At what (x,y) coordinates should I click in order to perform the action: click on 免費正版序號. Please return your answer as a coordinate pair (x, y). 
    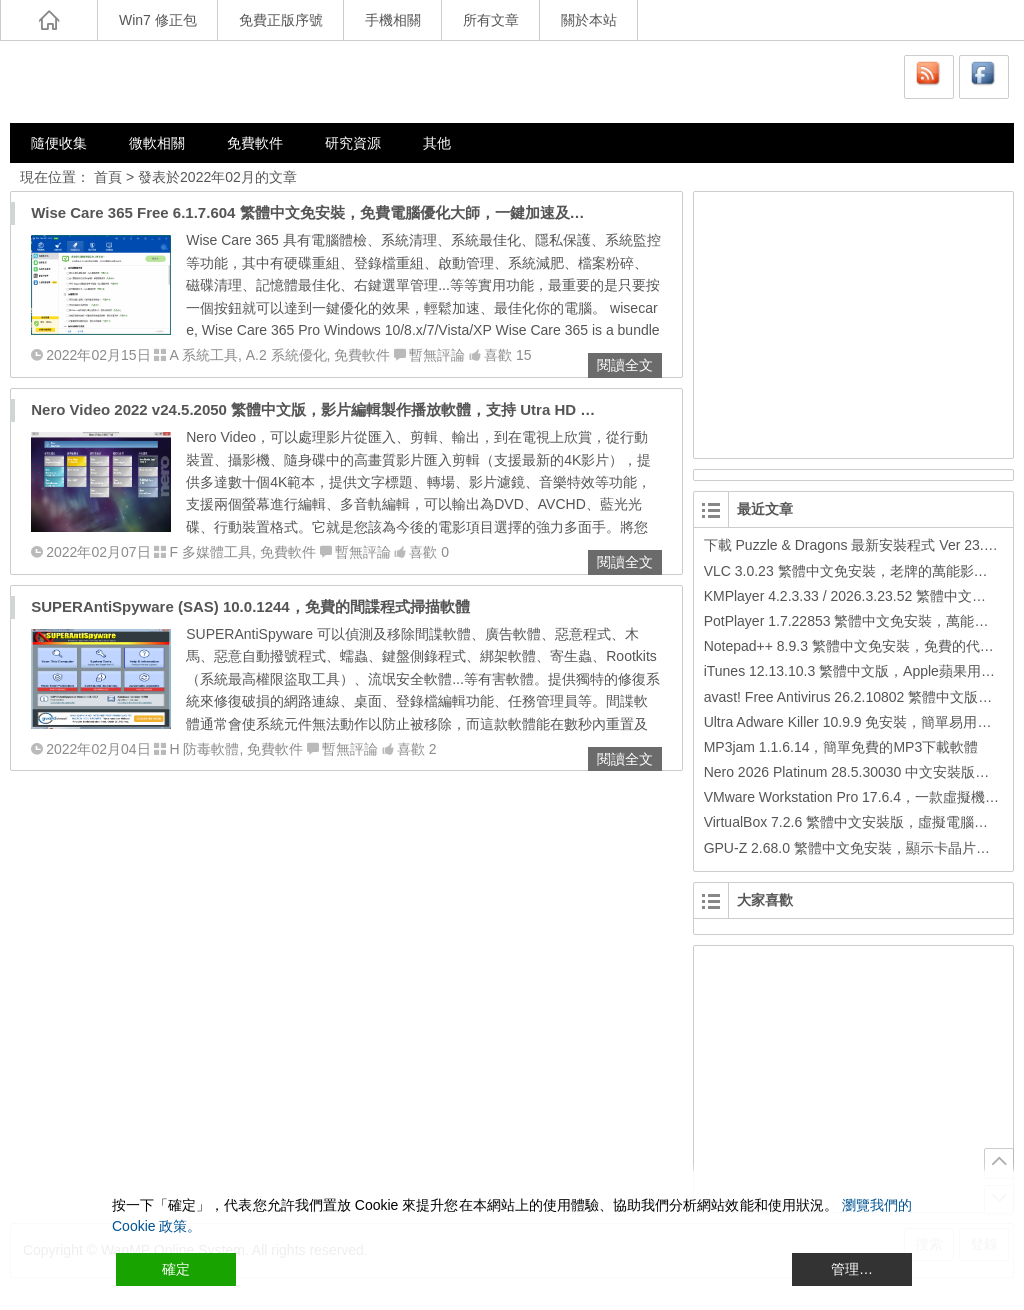
    Looking at the image, I should click on (281, 20).